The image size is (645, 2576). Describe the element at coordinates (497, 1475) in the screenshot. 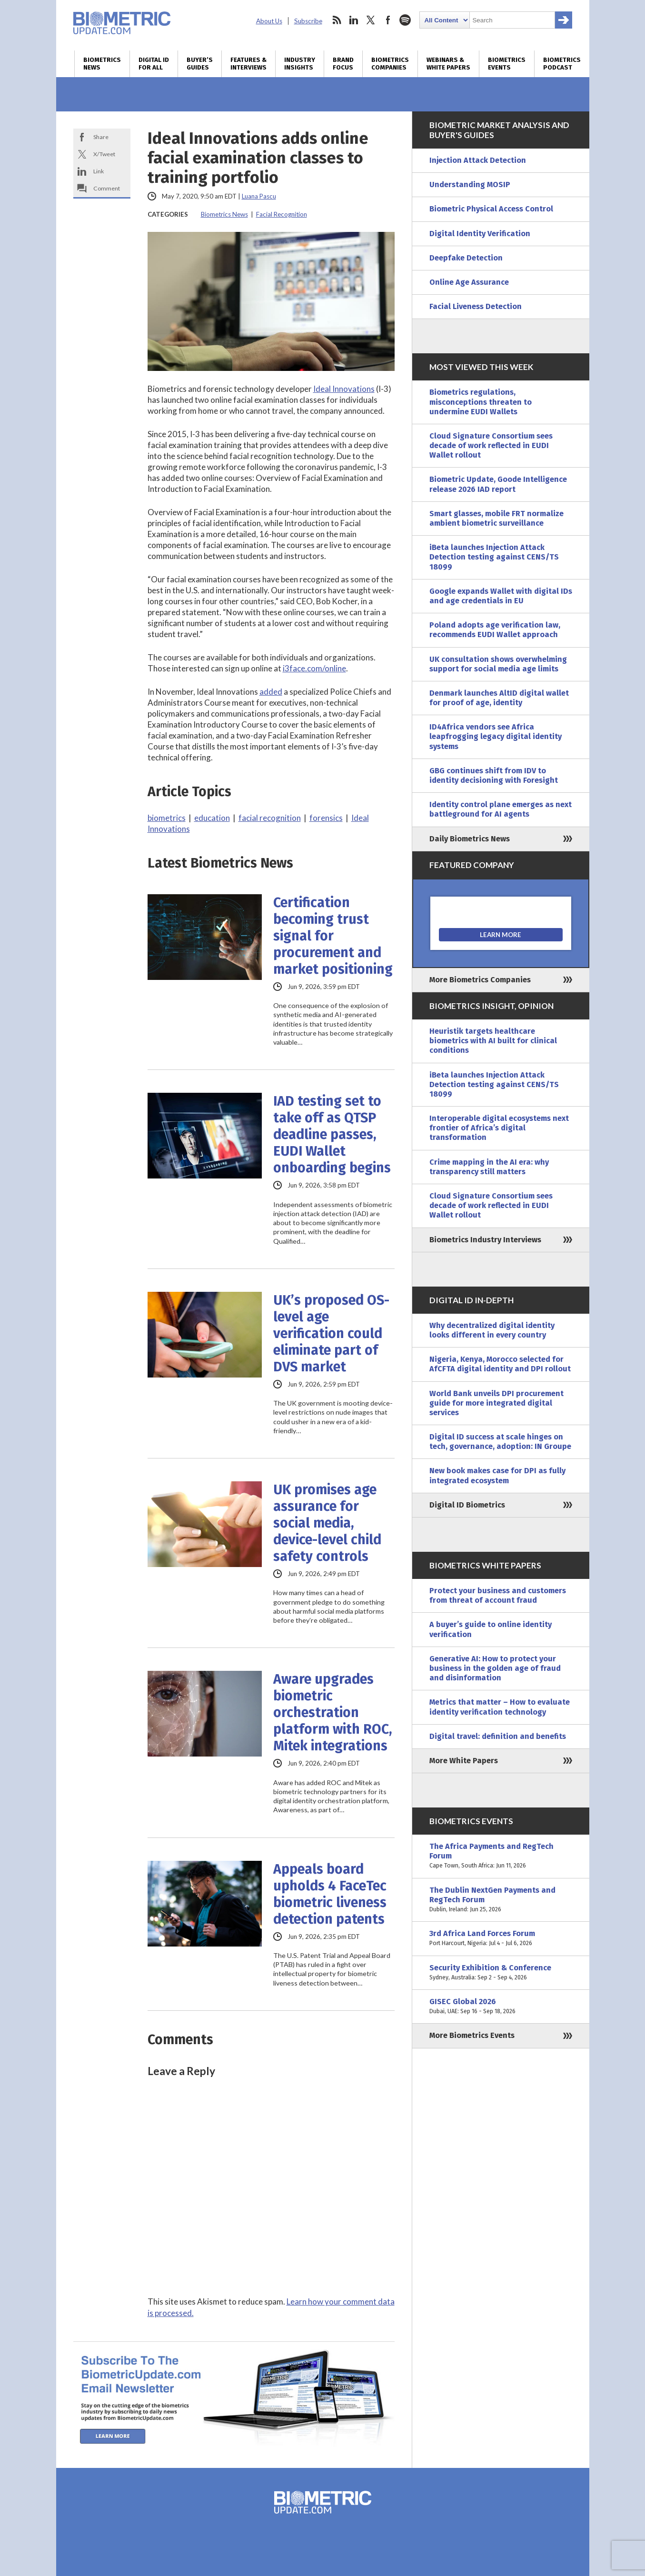

I see `New book makes case for DPI as fully integrated ecosystem` at that location.